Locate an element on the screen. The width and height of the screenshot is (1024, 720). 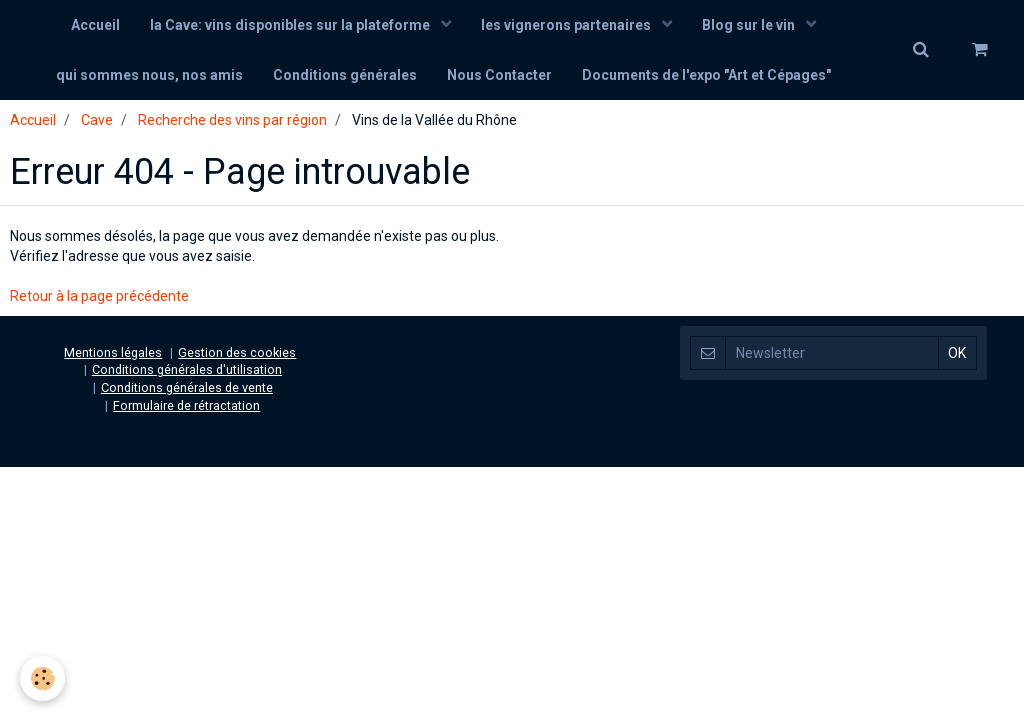
Nous Contacter is located at coordinates (499, 75).